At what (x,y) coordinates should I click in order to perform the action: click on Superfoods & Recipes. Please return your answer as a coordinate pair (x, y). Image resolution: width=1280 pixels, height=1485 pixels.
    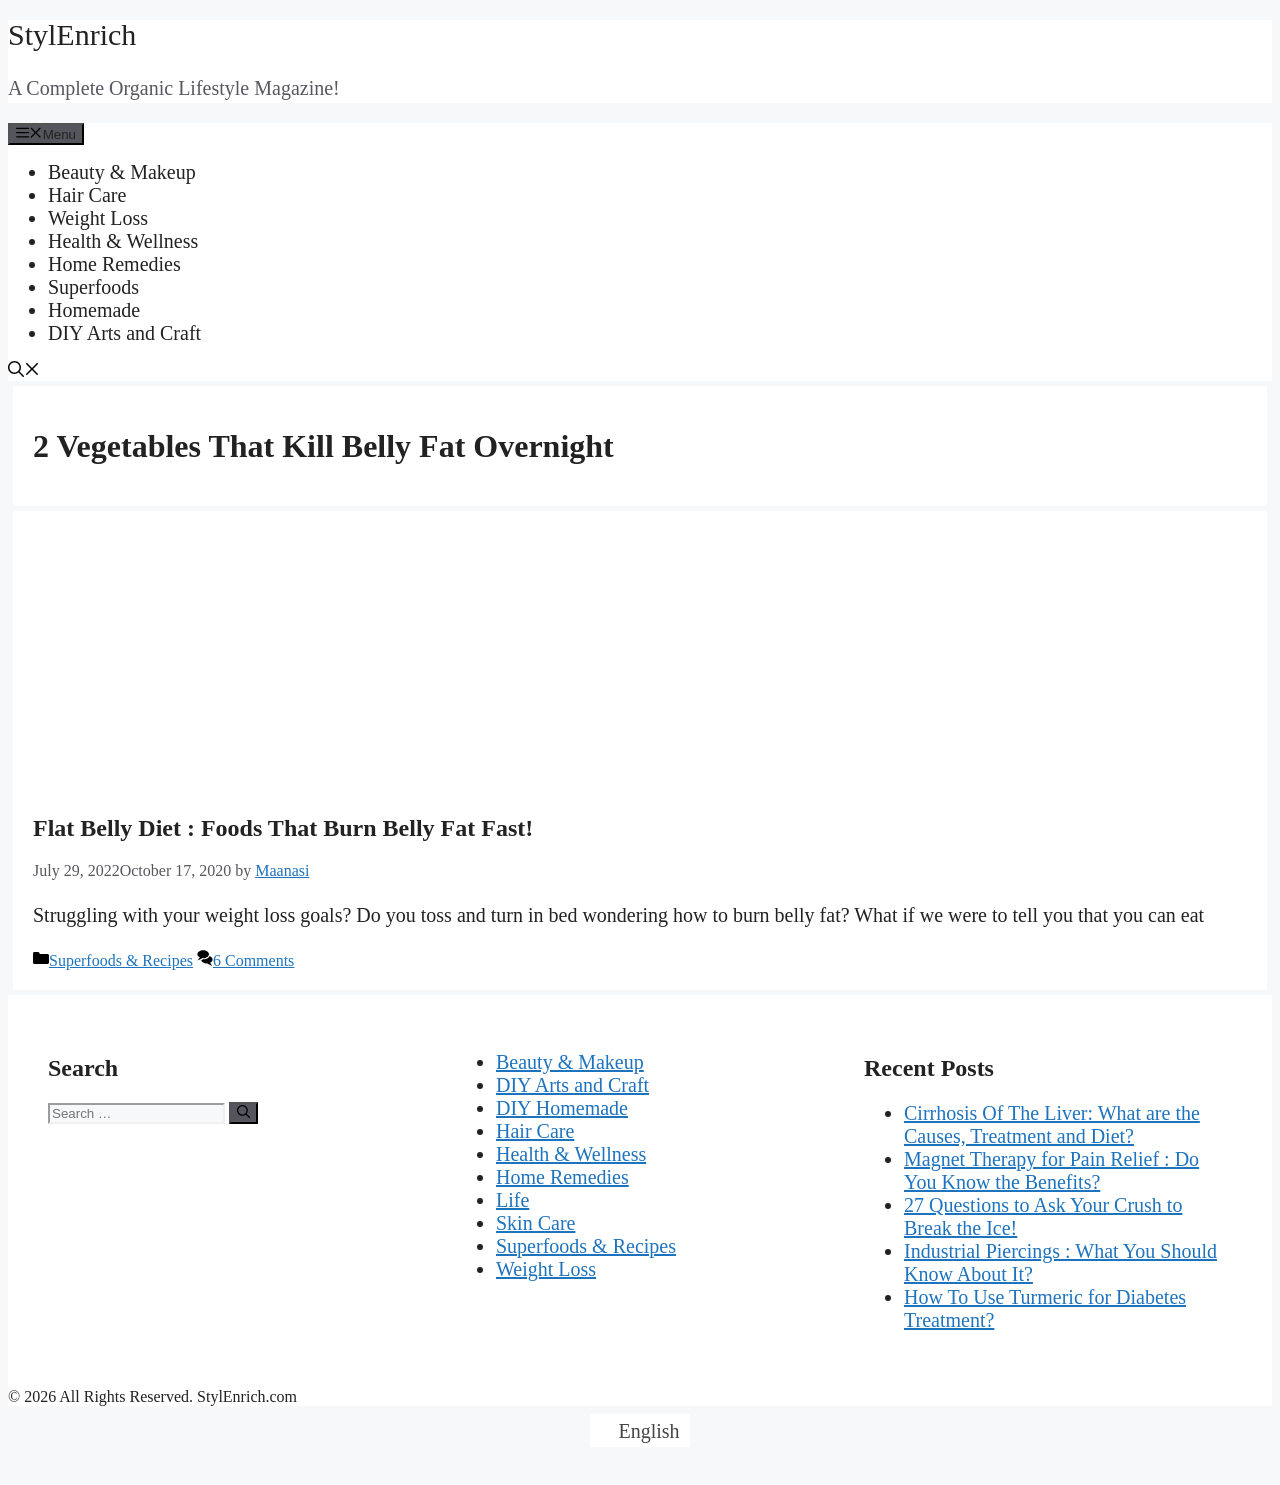
    Looking at the image, I should click on (121, 960).